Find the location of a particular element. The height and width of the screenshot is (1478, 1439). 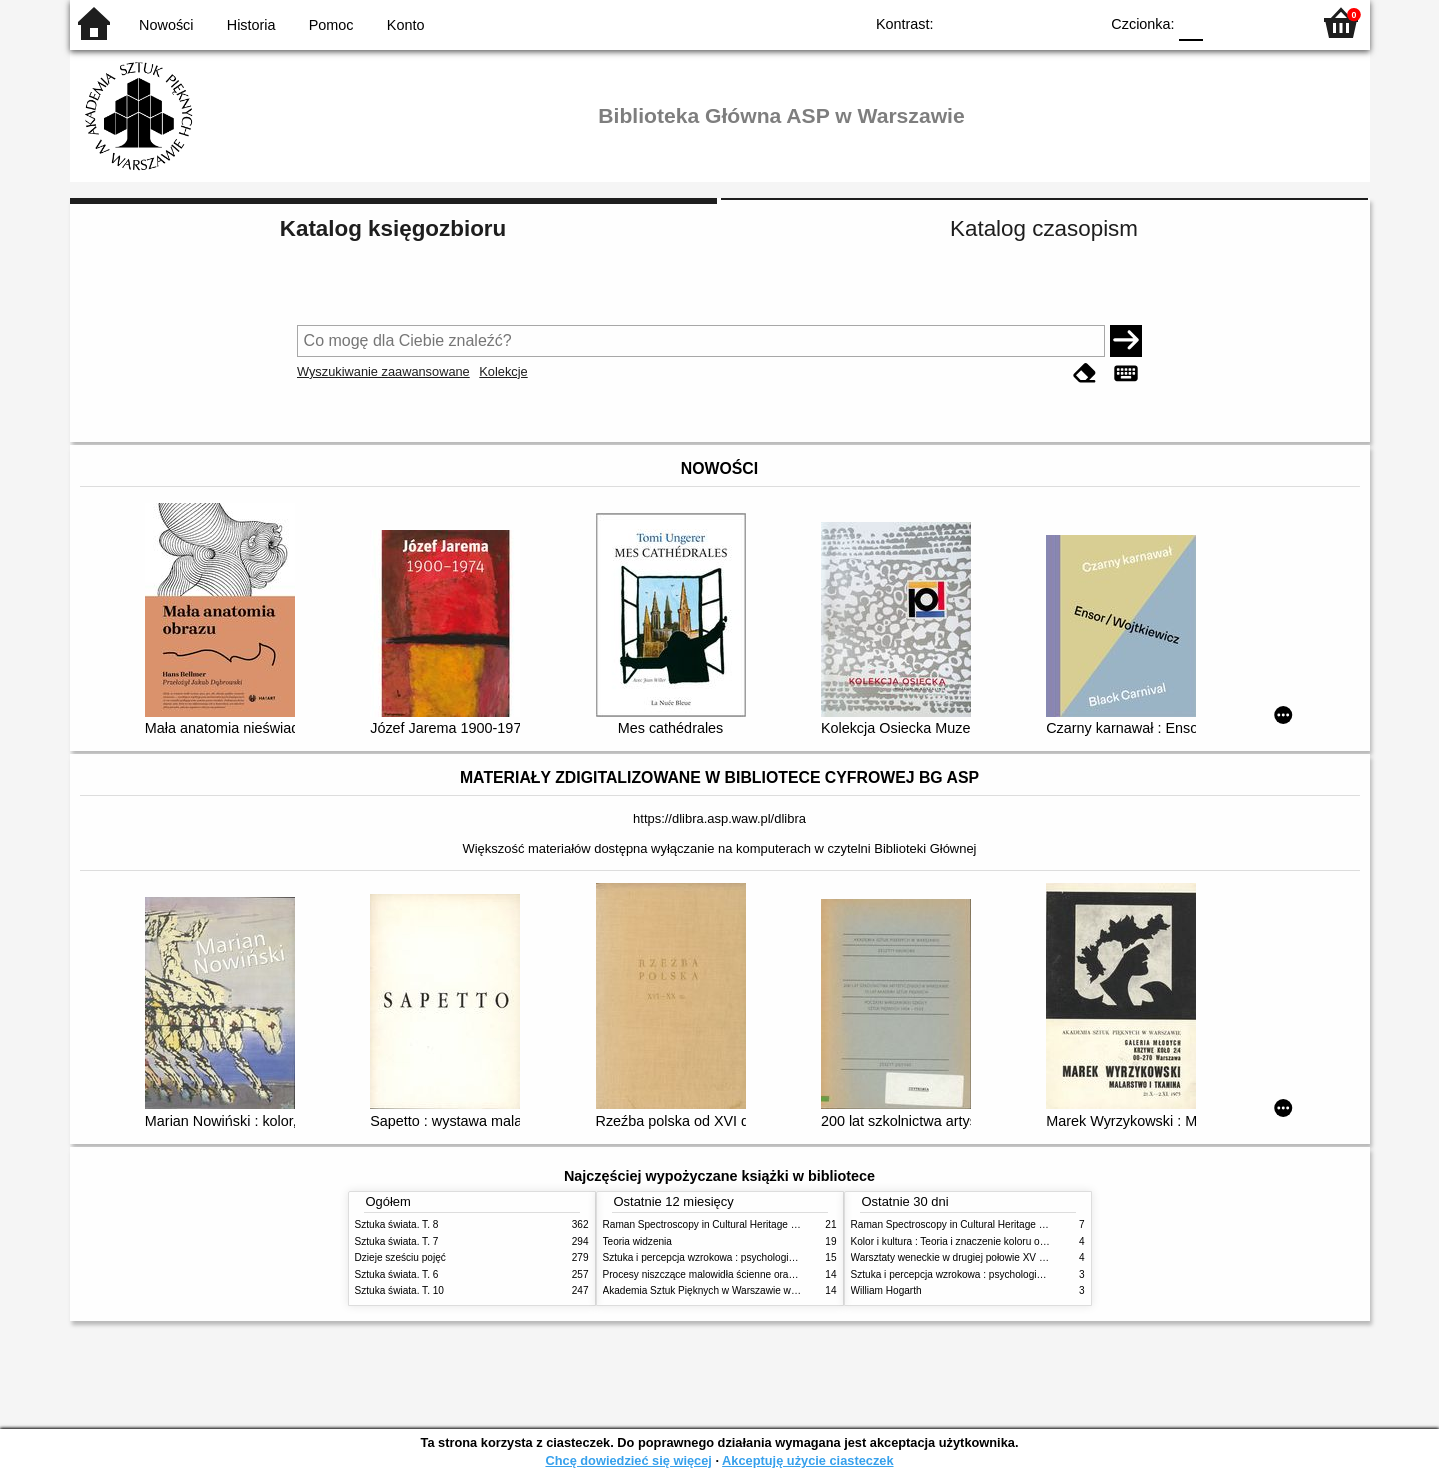

F1 is located at coordinates (1225, 22).